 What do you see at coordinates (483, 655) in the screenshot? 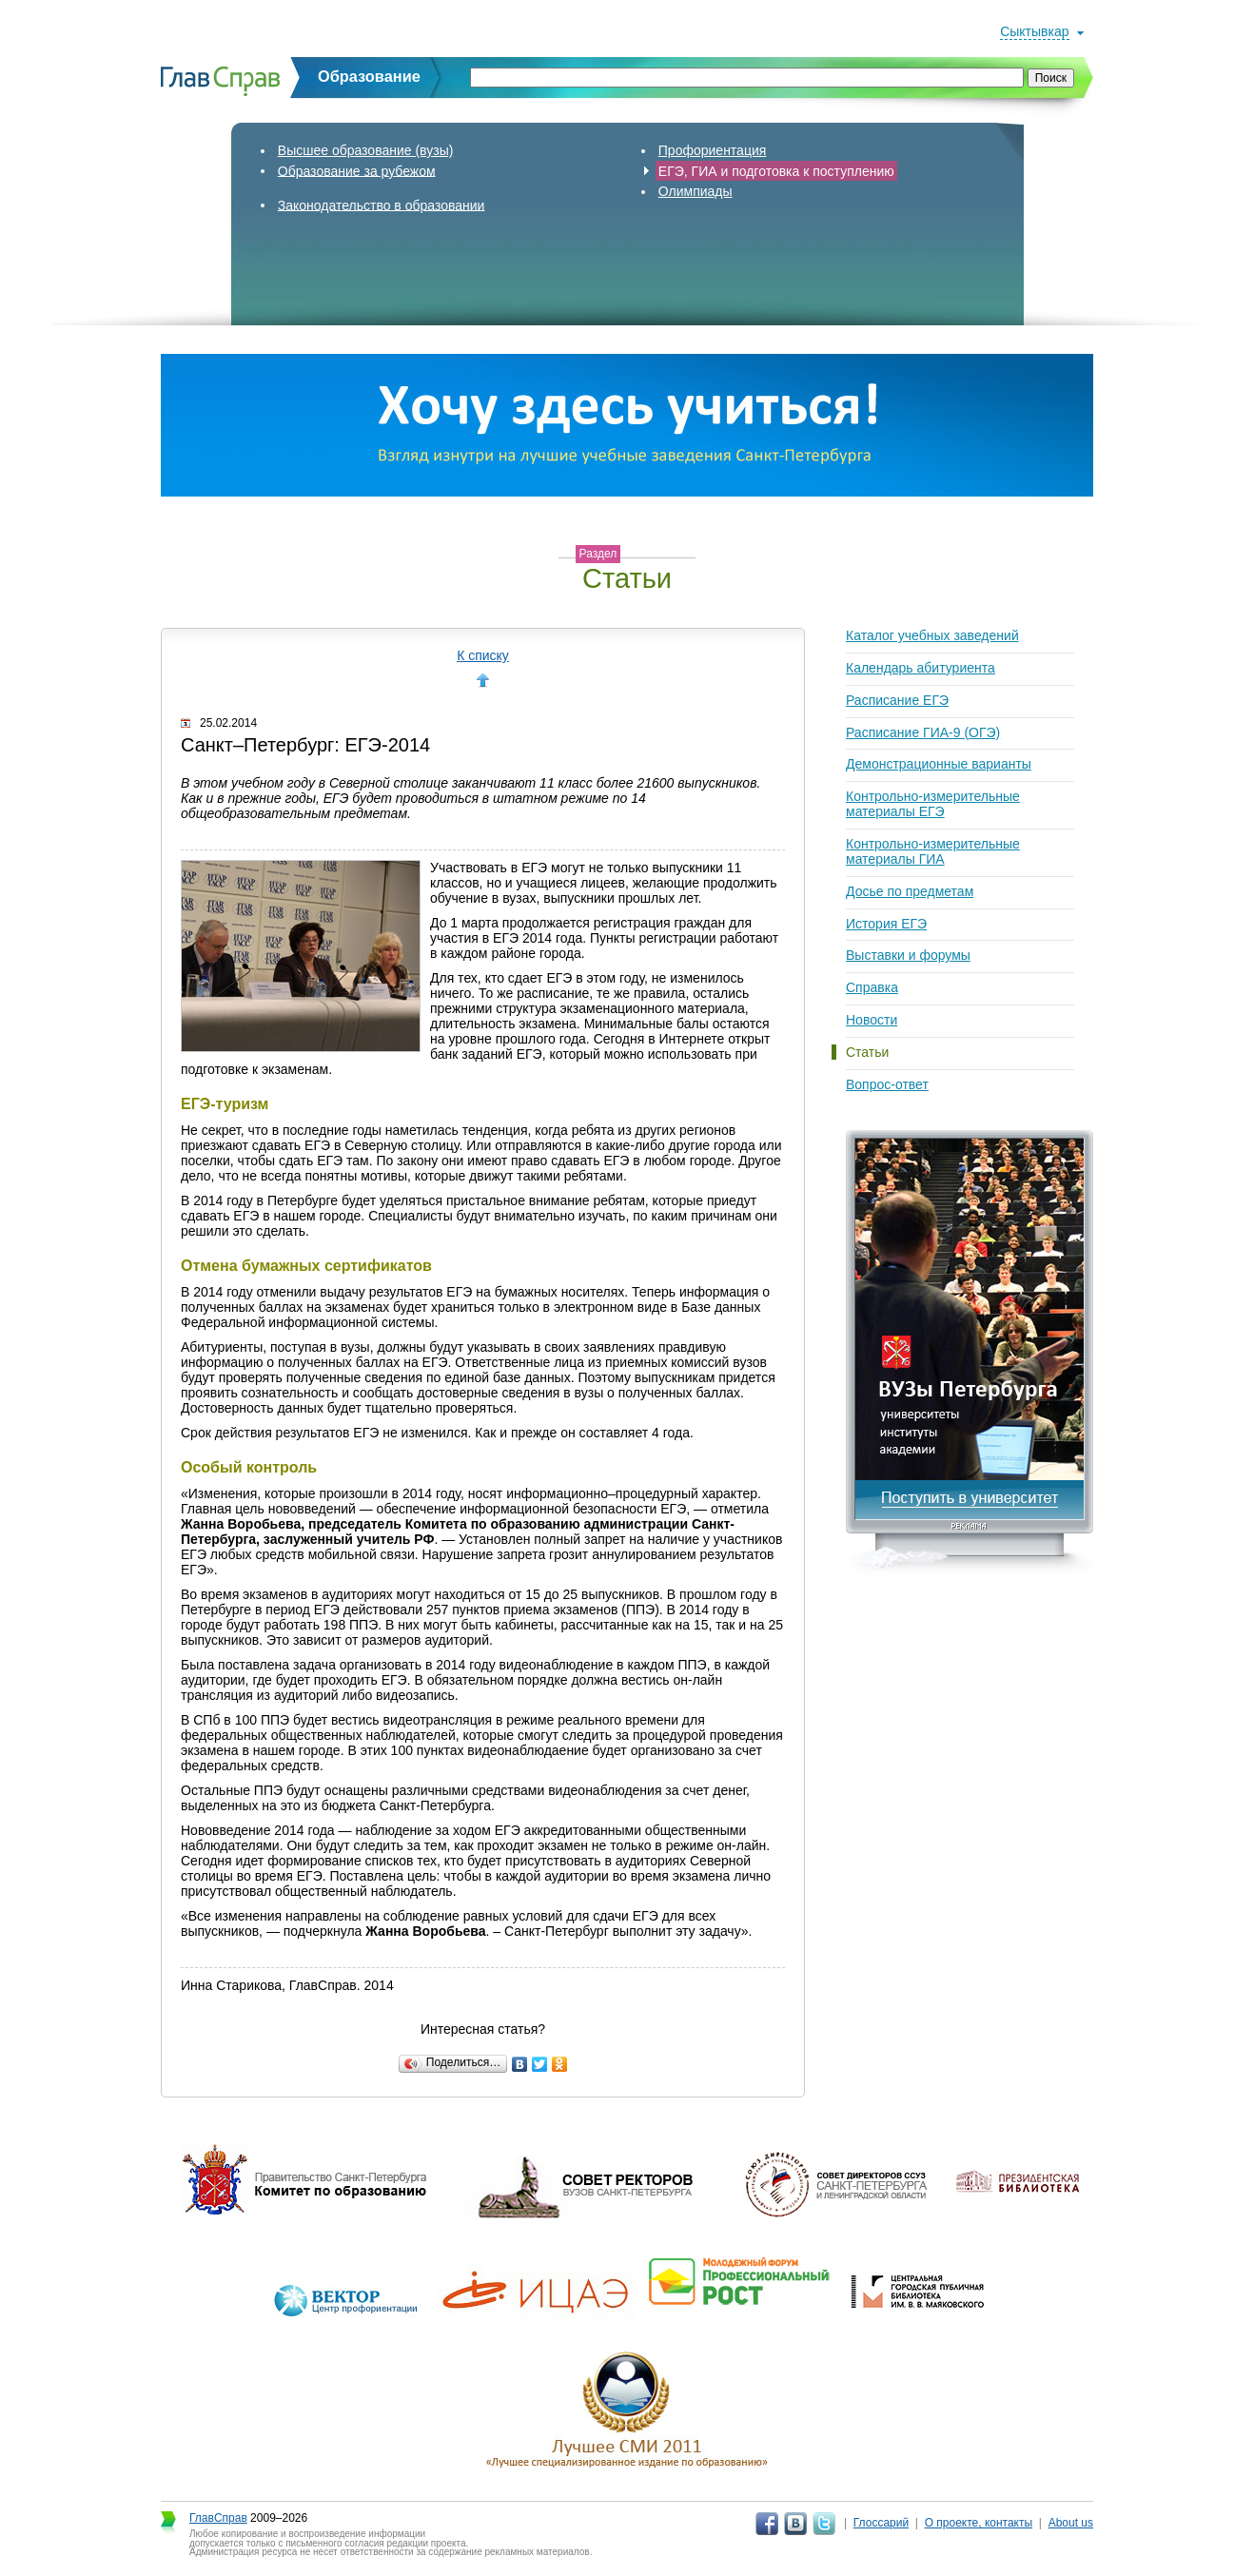
I see `К списку` at bounding box center [483, 655].